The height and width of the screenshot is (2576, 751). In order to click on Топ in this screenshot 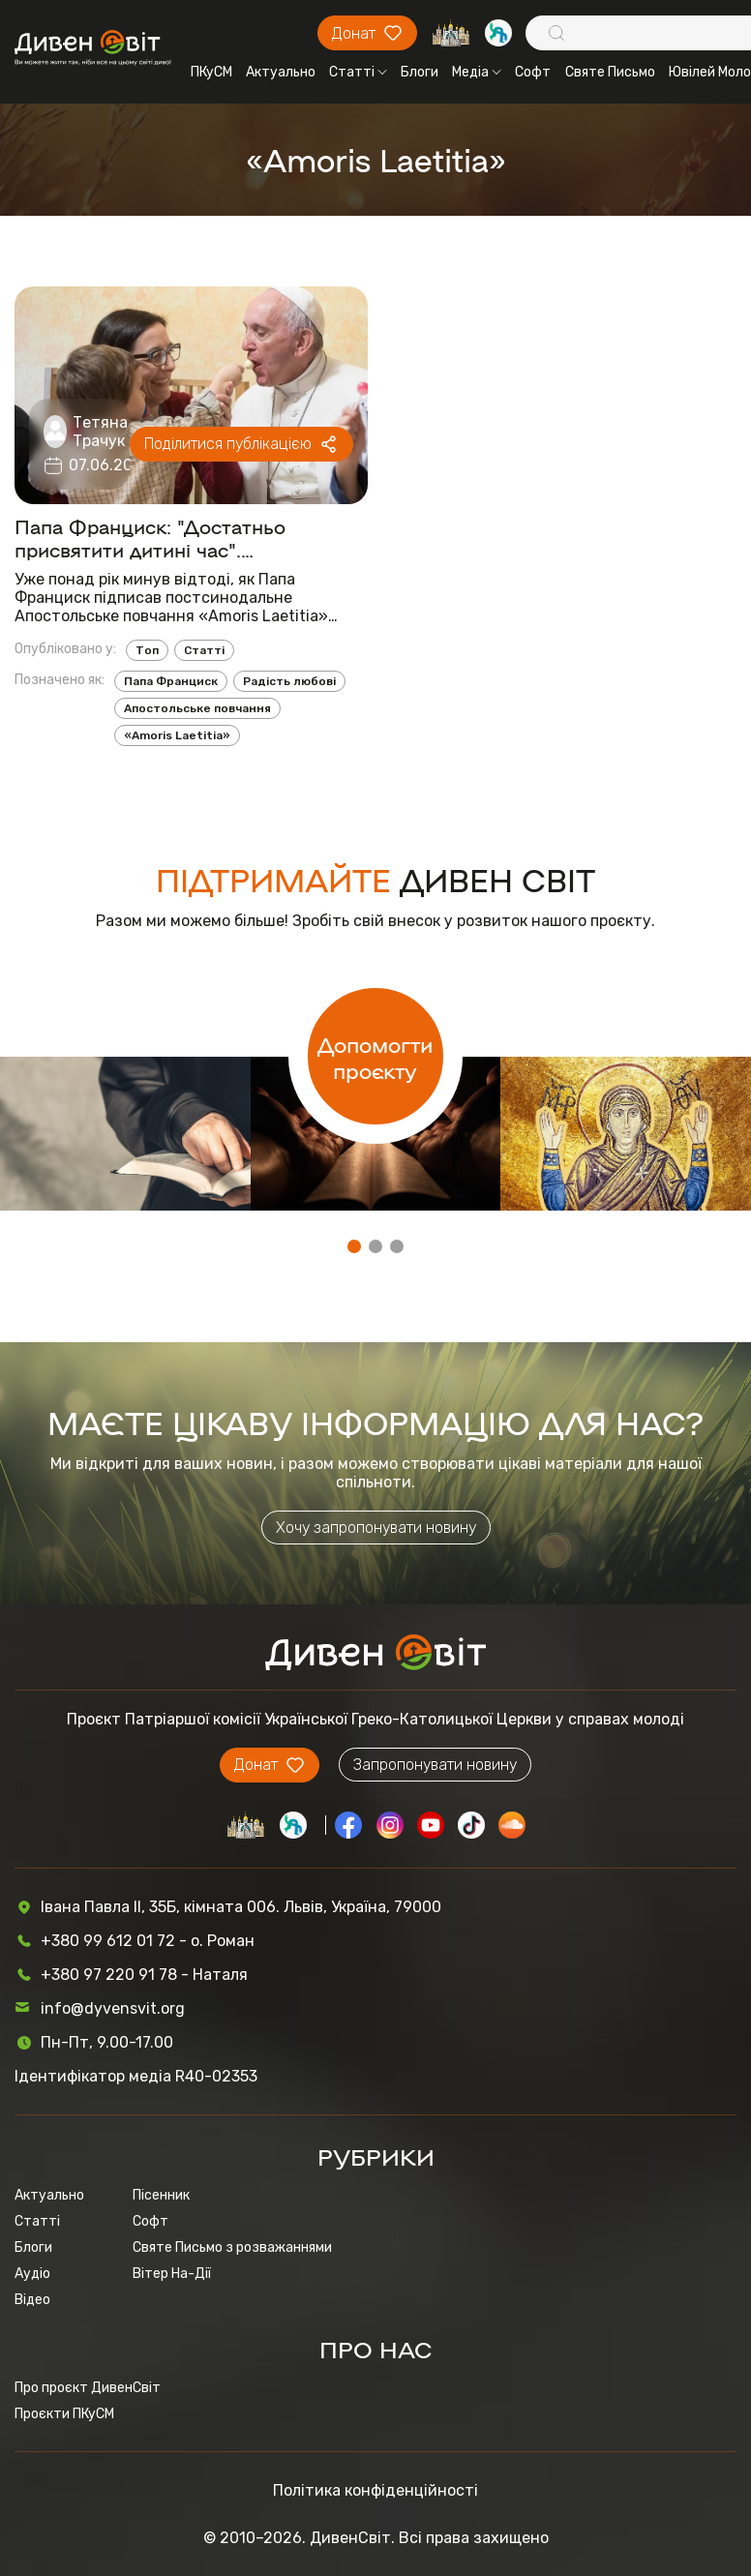, I will do `click(147, 650)`.